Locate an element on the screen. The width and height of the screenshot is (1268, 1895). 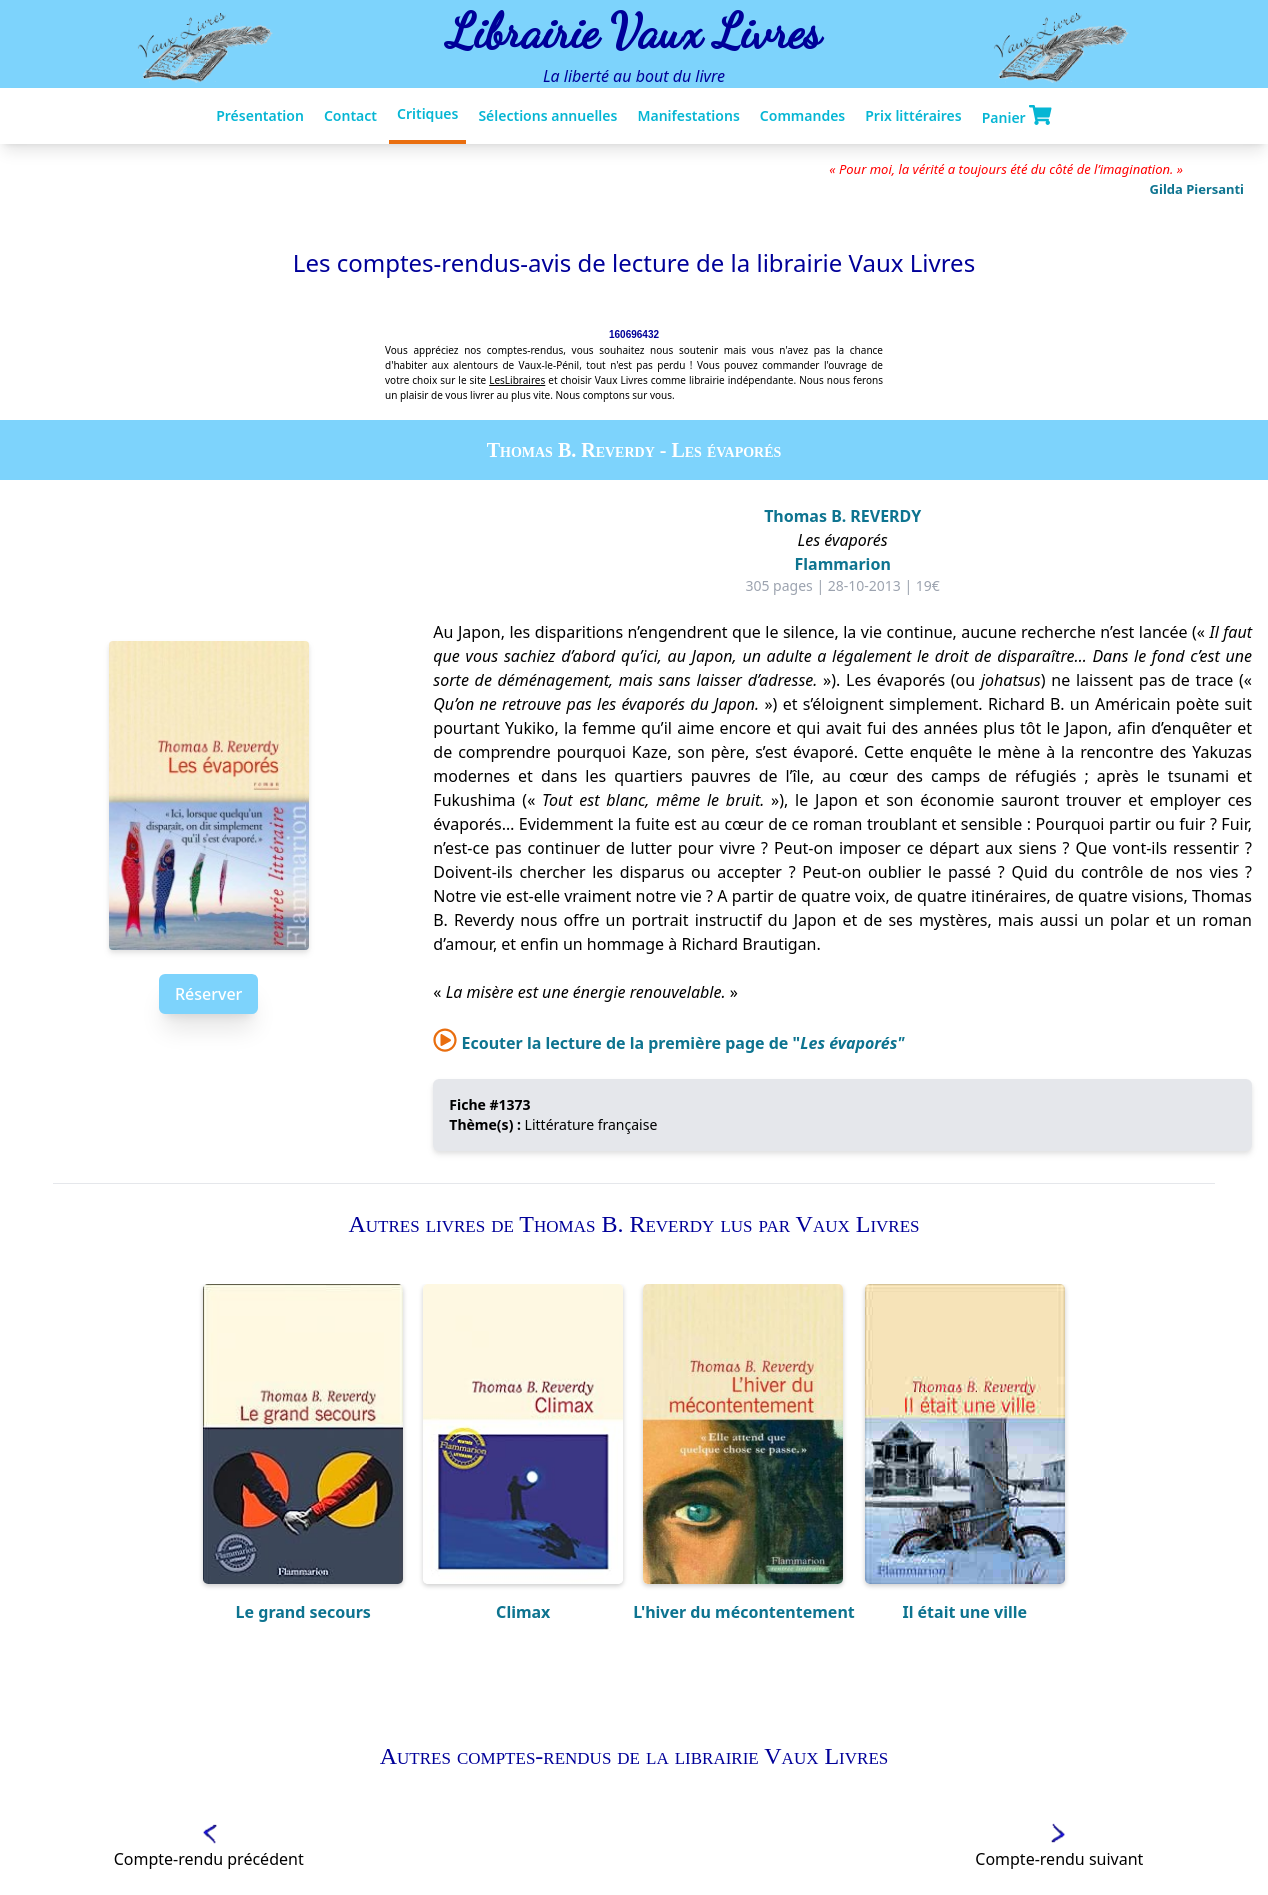
Flammarion is located at coordinates (843, 564).